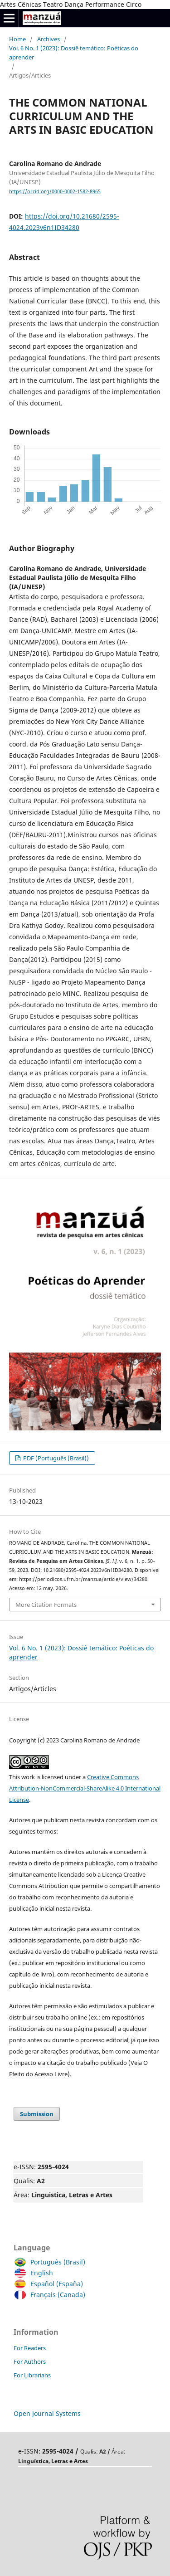 The width and height of the screenshot is (170, 2576). What do you see at coordinates (47, 2413) in the screenshot?
I see `Open Journal Systems` at bounding box center [47, 2413].